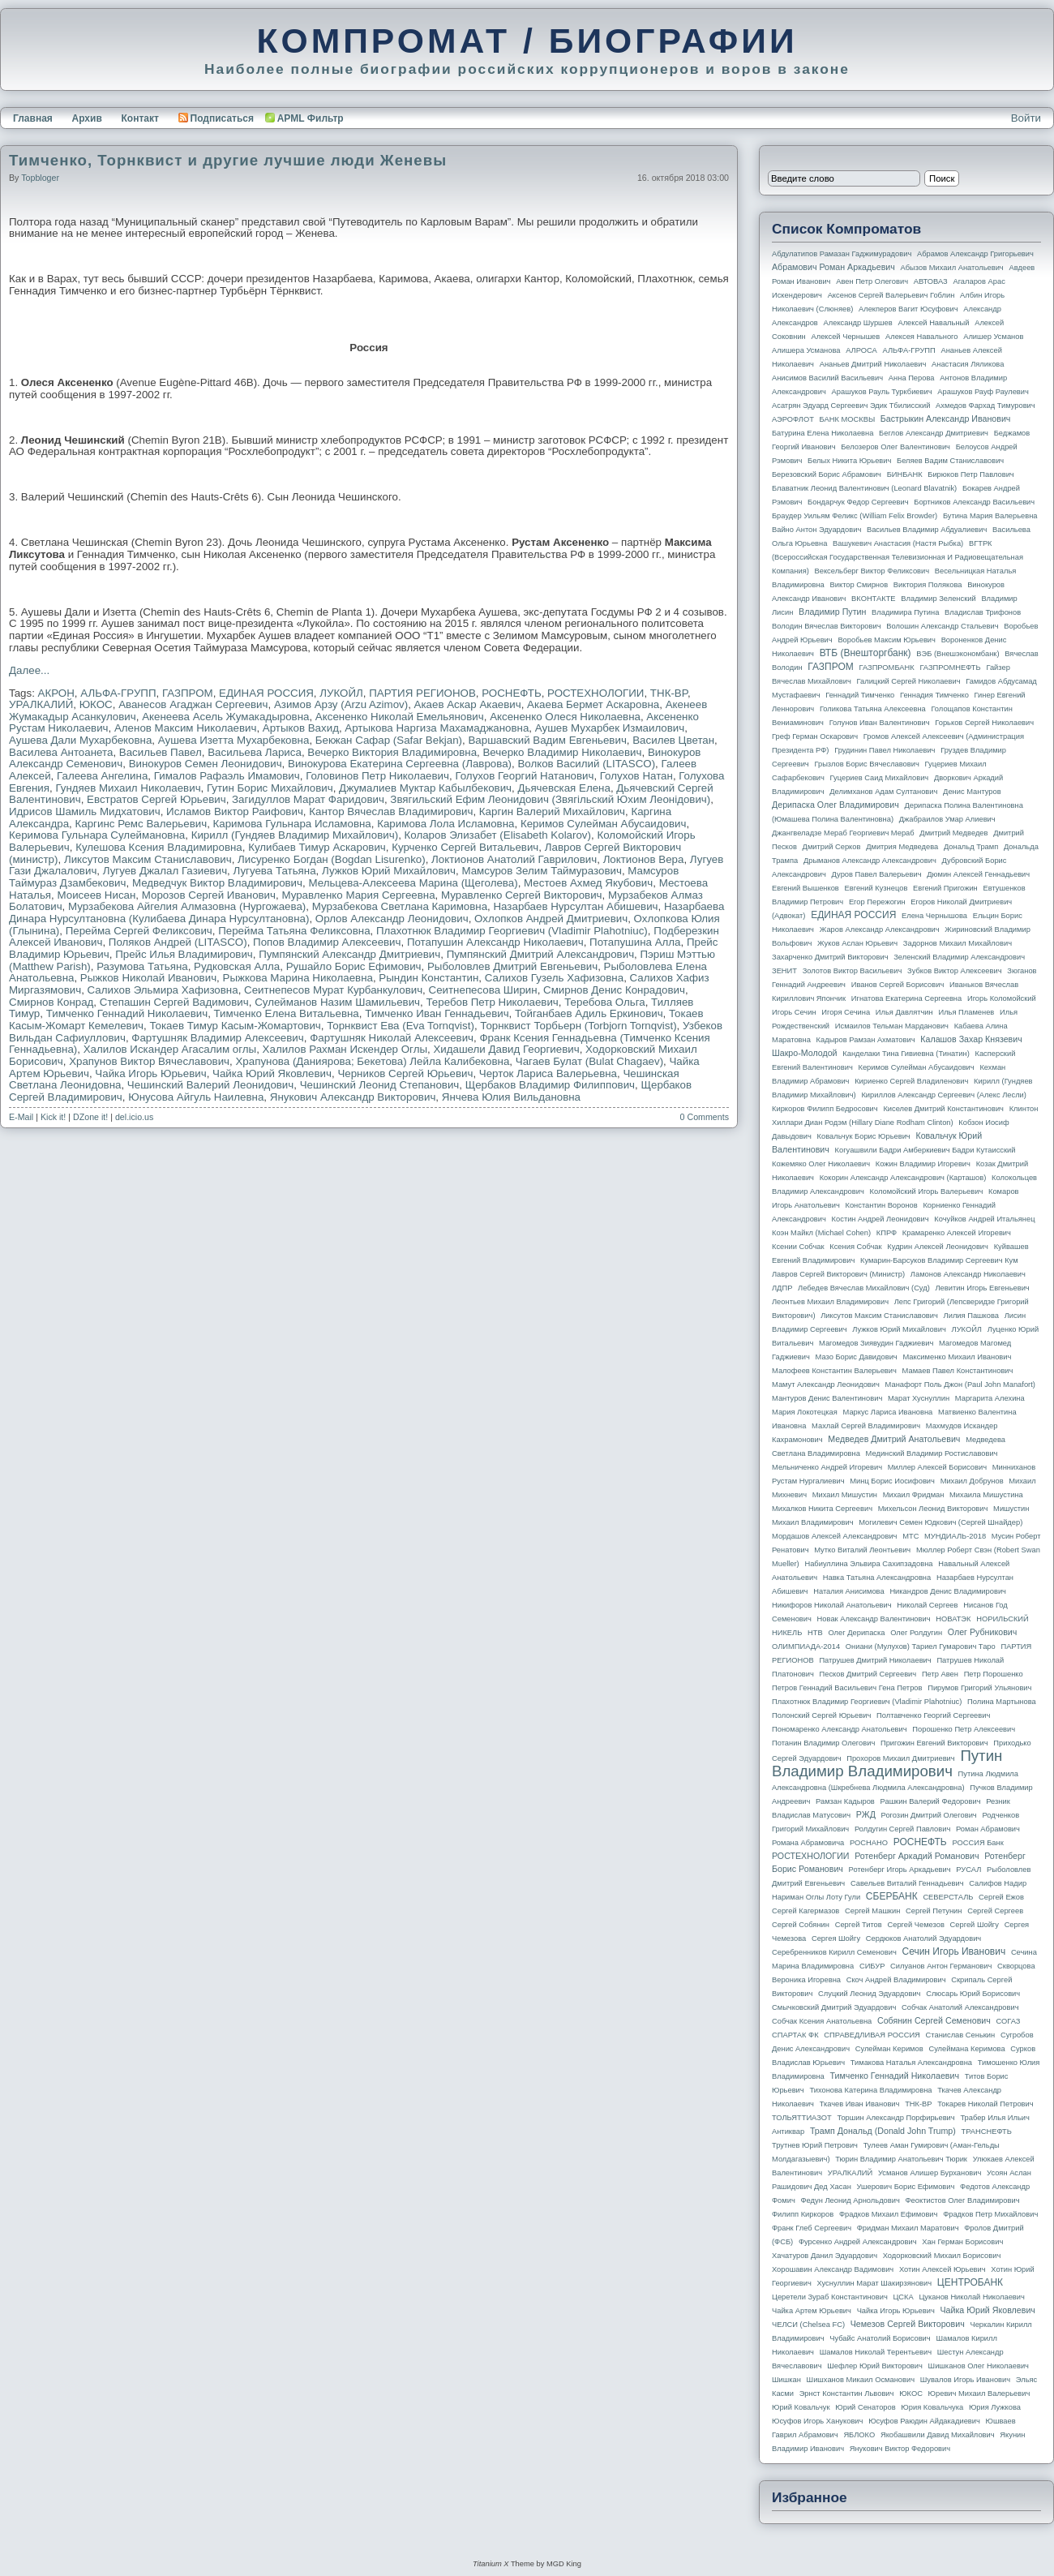  Describe the element at coordinates (506, 1049) in the screenshot. I see `Хидашели Давид Георгиевич` at that location.